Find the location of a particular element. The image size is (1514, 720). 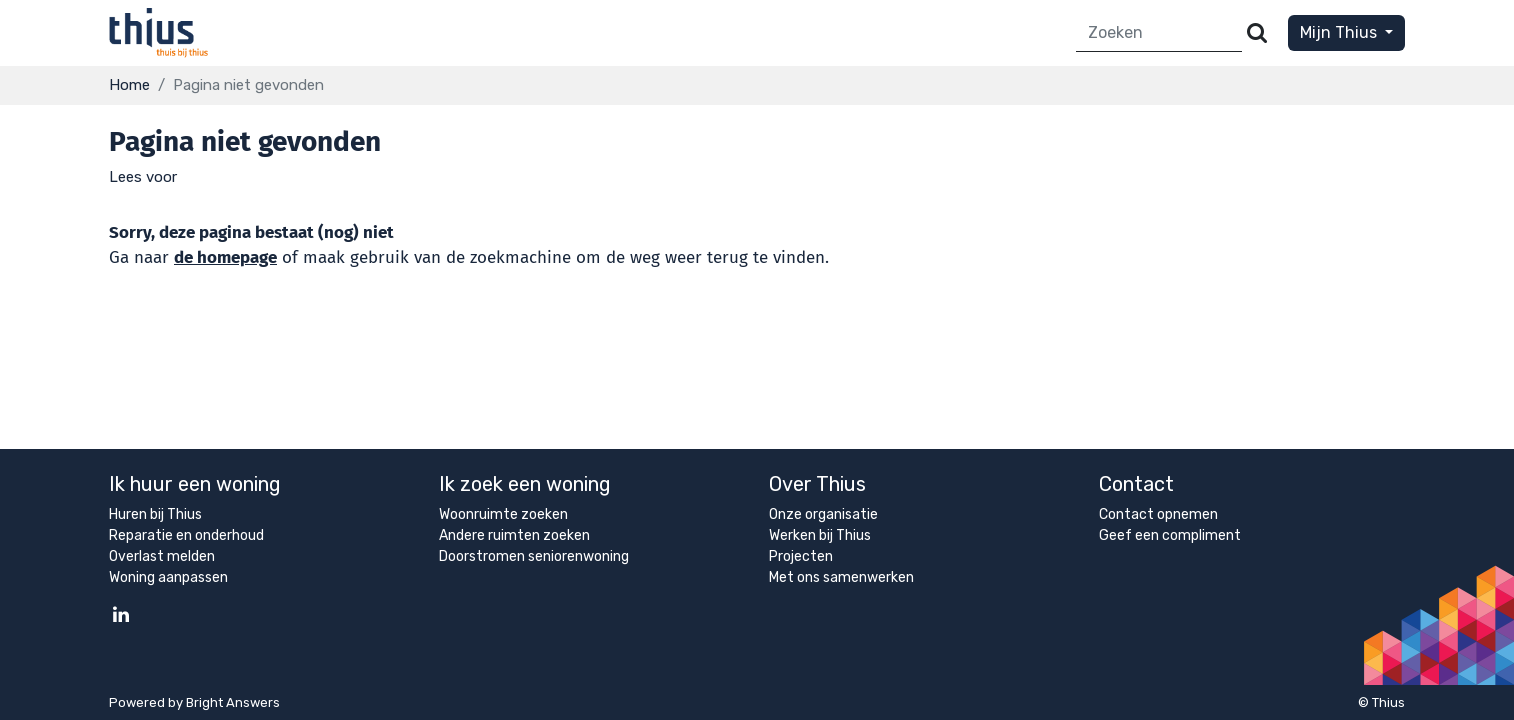

Geef een compliment is located at coordinates (1170, 535).